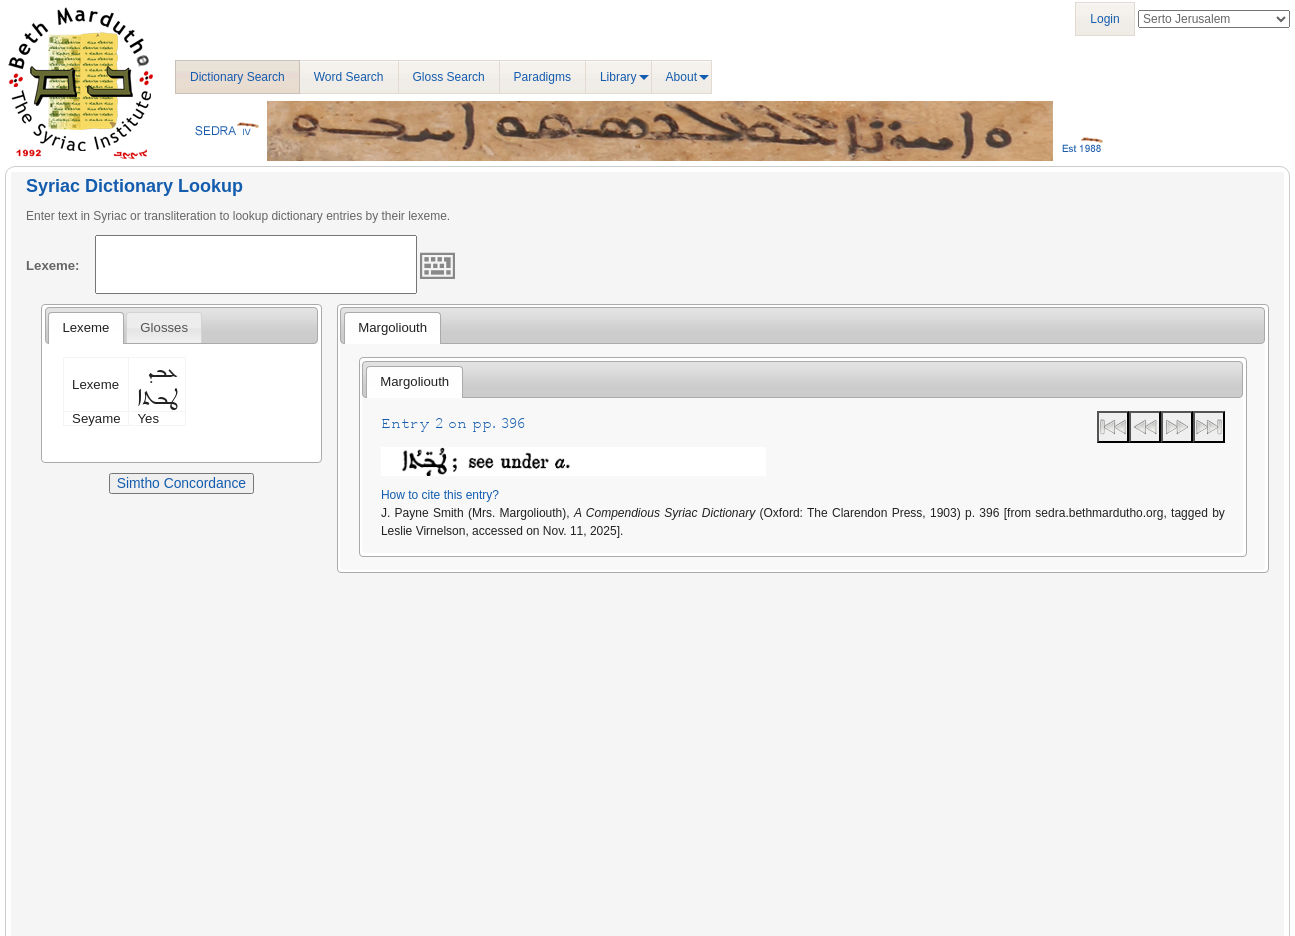 This screenshot has width=1295, height=936. Describe the element at coordinates (53, 265) in the screenshot. I see `Lexeme:` at that location.